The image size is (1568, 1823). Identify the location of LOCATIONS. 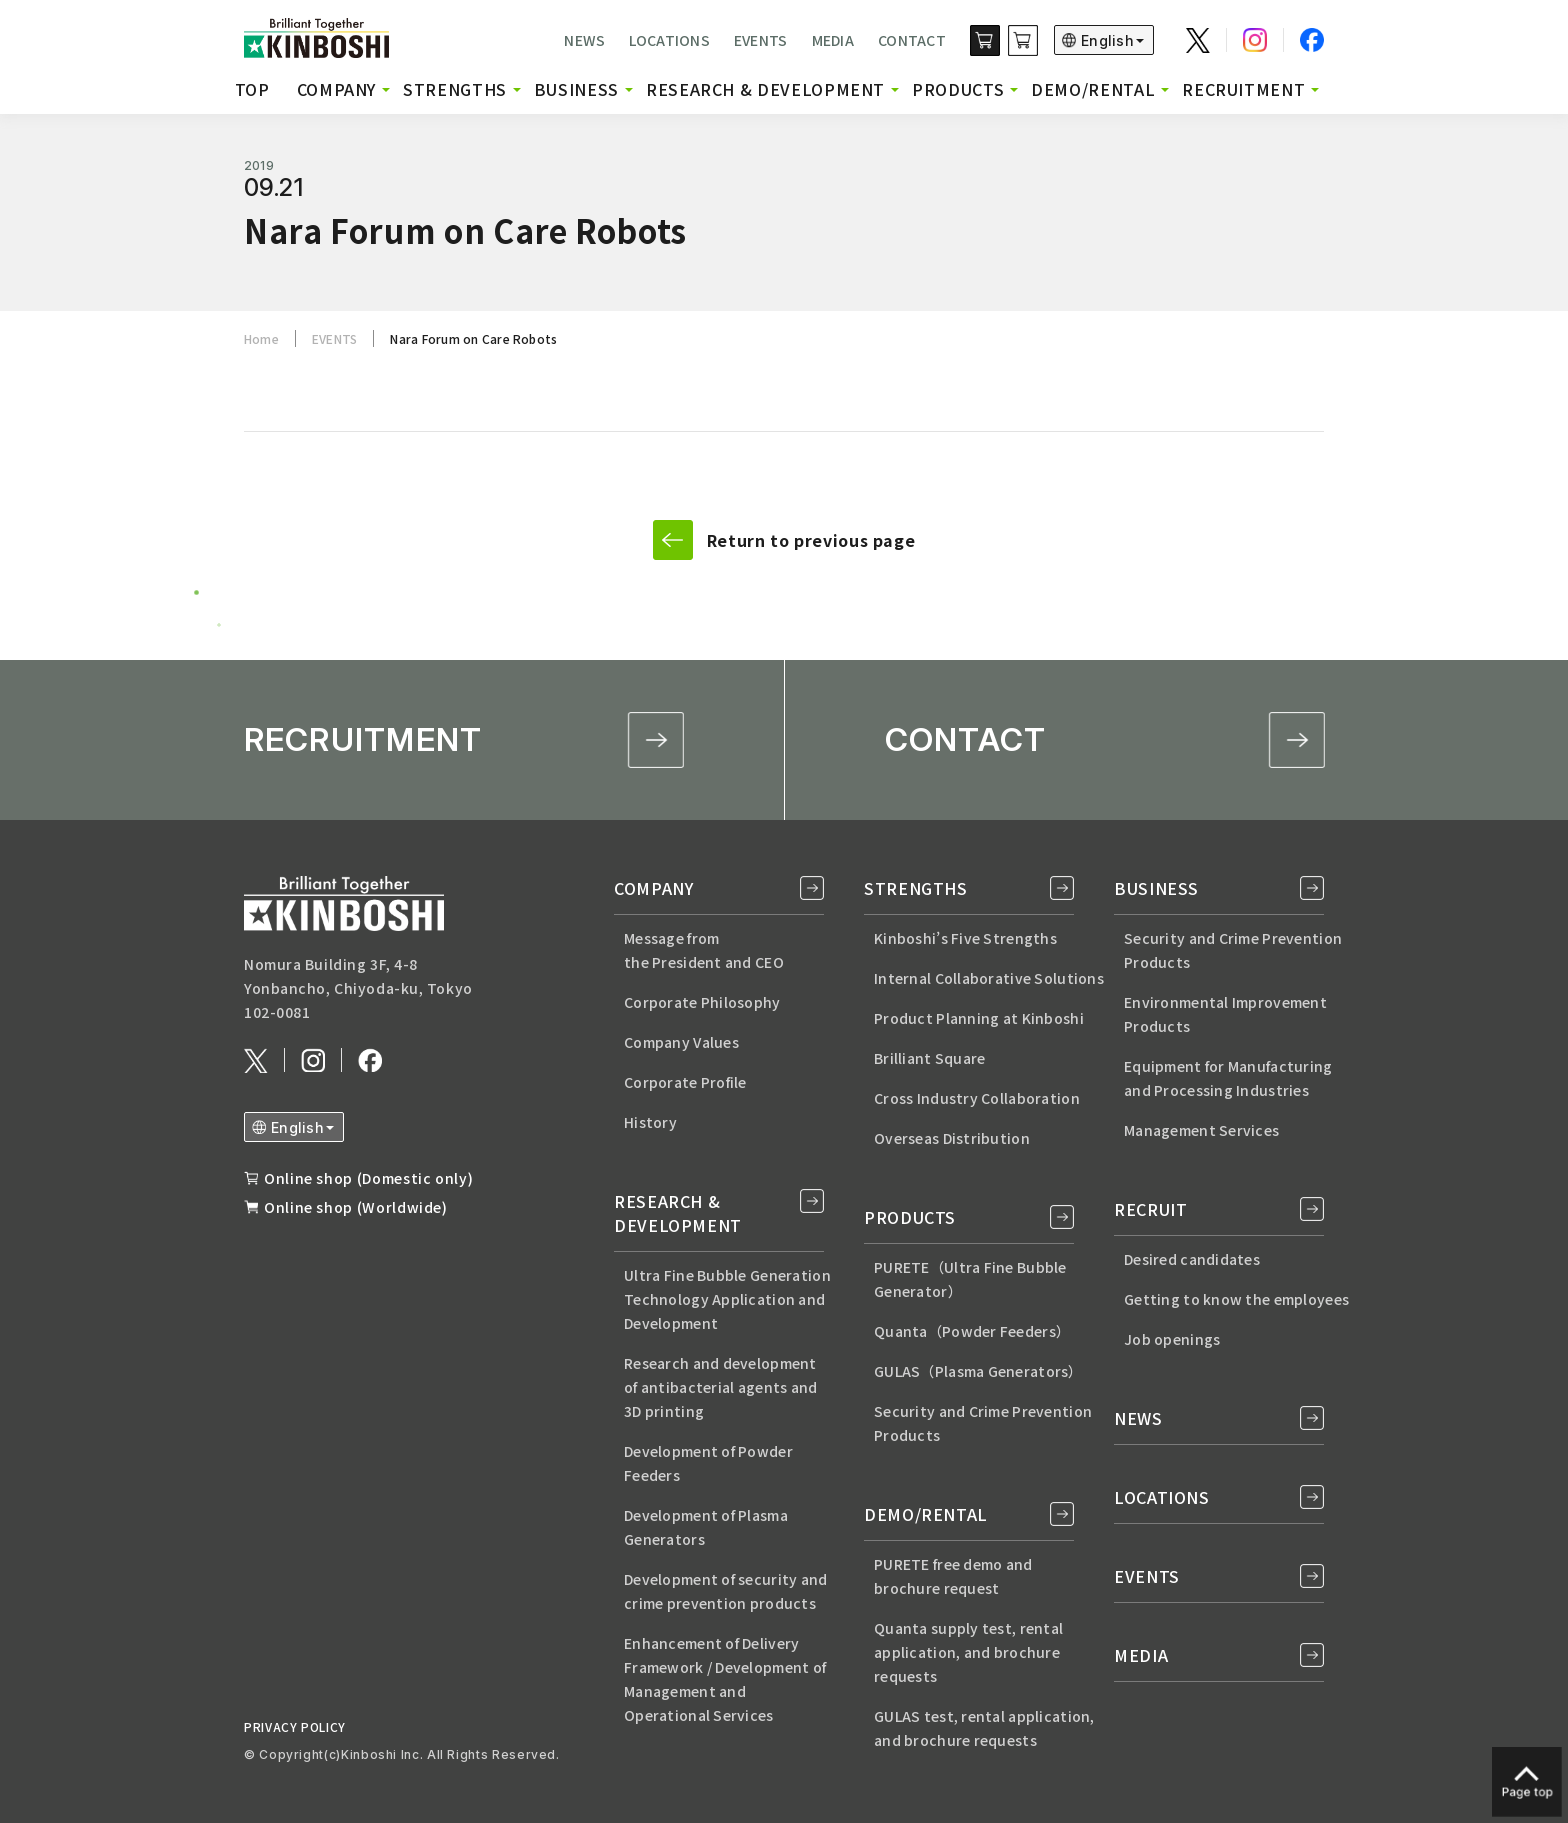
(669, 40).